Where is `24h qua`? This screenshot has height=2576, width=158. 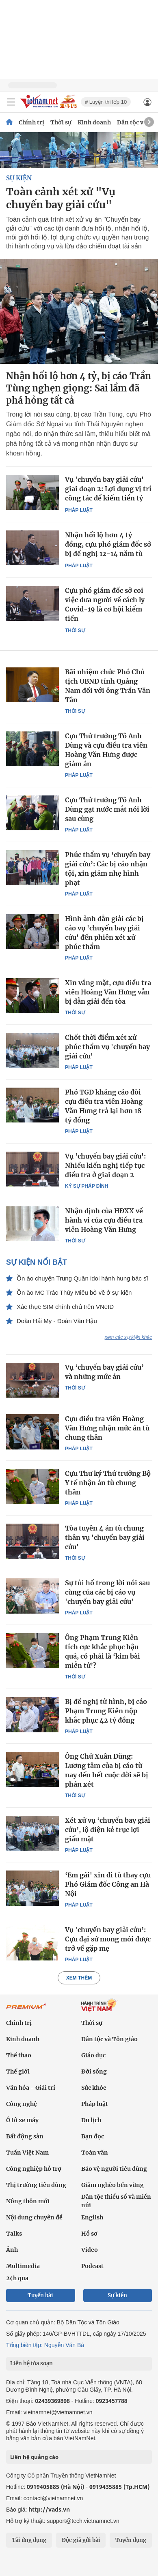 24h qua is located at coordinates (17, 2278).